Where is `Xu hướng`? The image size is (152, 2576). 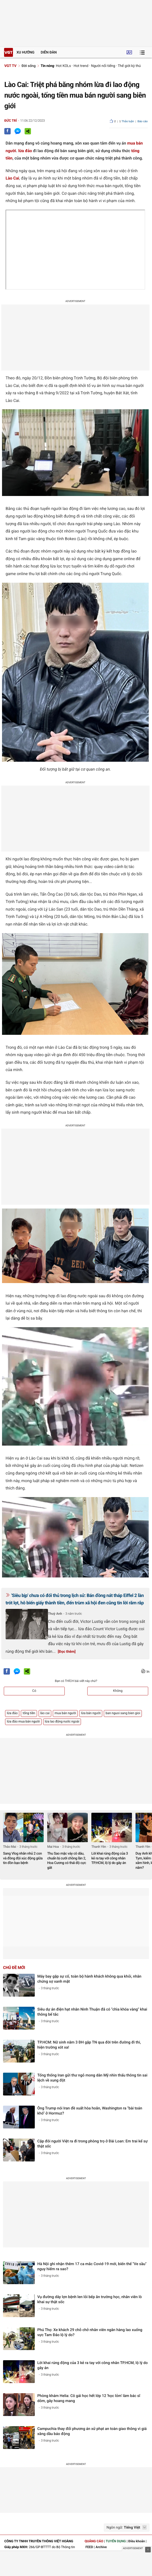 Xu hướng is located at coordinates (25, 52).